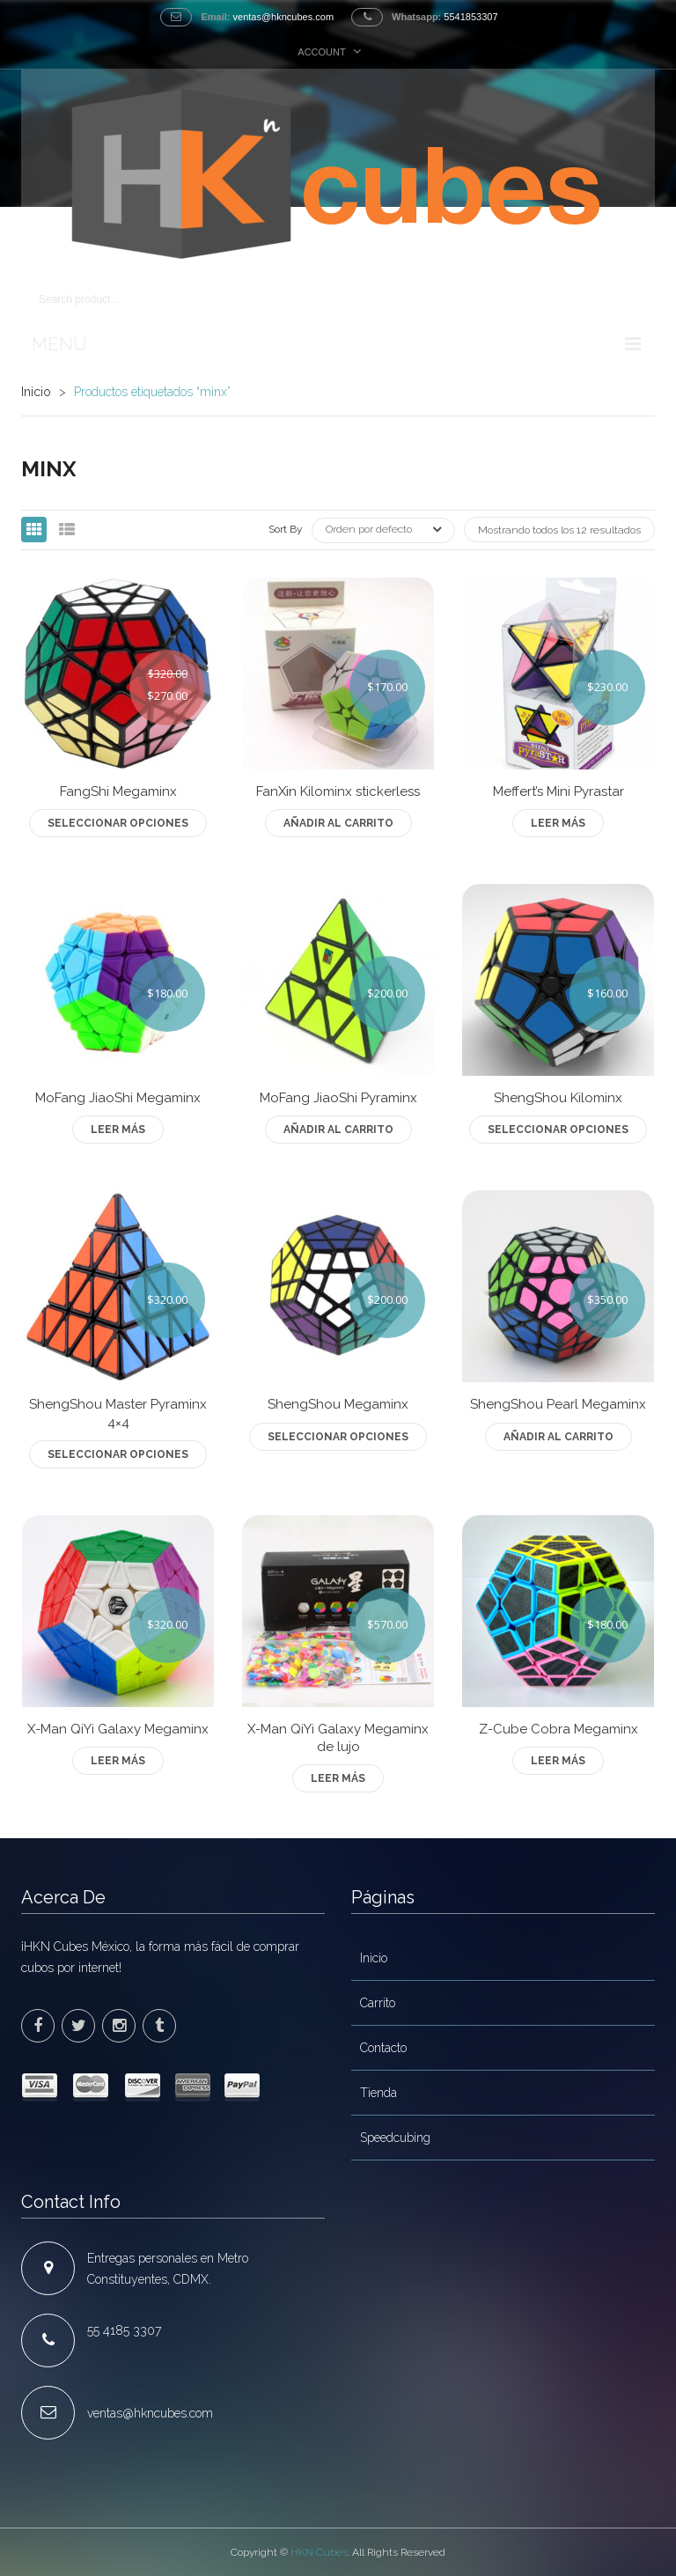 The width and height of the screenshot is (676, 2576). I want to click on Añadir al carrito [Add to cart: “MoFang JiaoShi Pyraminx”], so click(338, 1129).